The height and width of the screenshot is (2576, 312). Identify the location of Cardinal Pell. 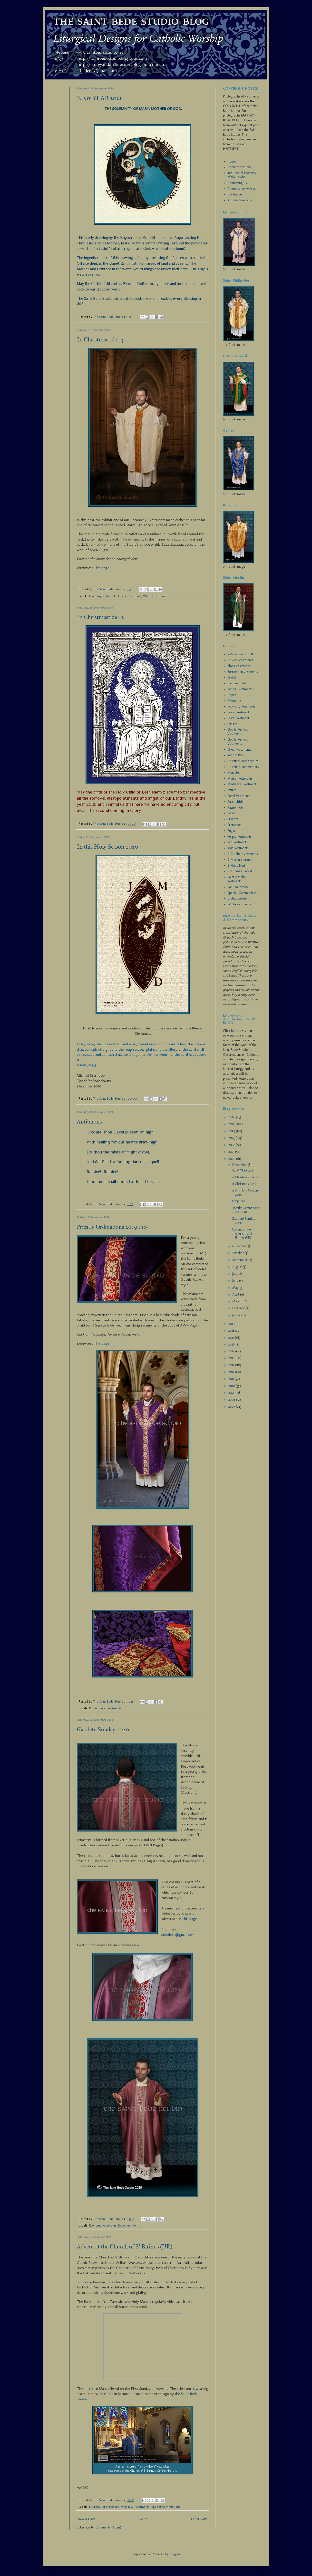
(236, 683).